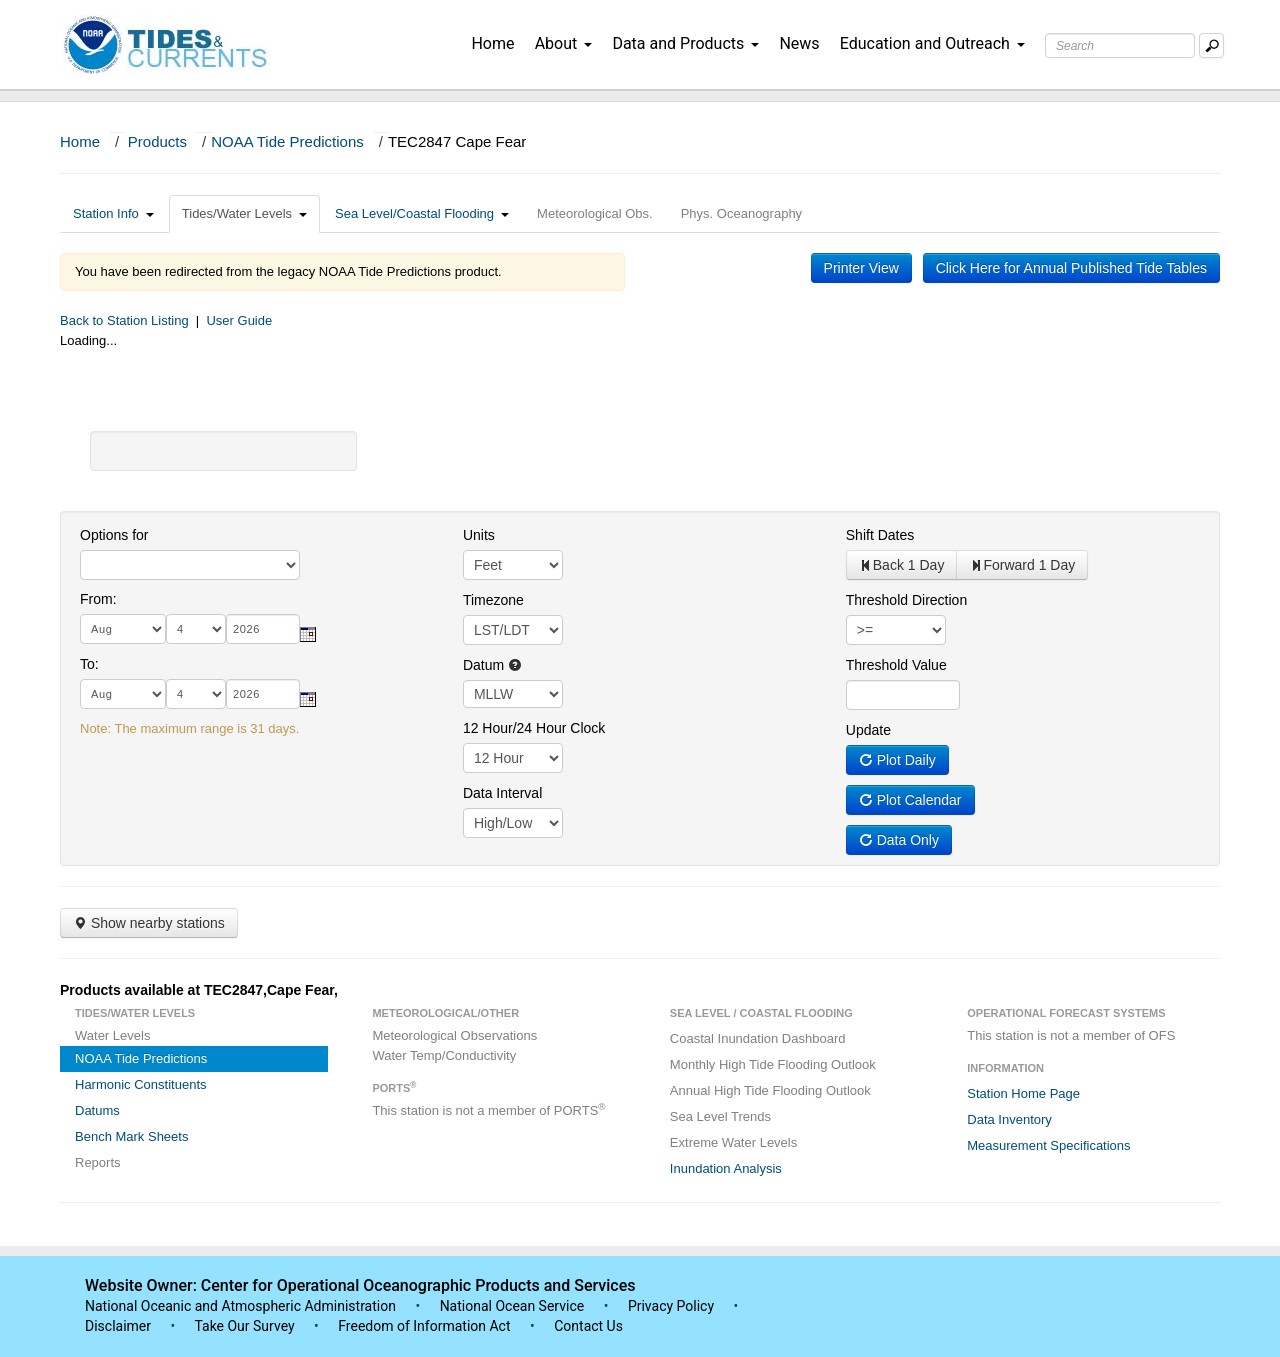  Describe the element at coordinates (98, 1162) in the screenshot. I see `Reports` at that location.